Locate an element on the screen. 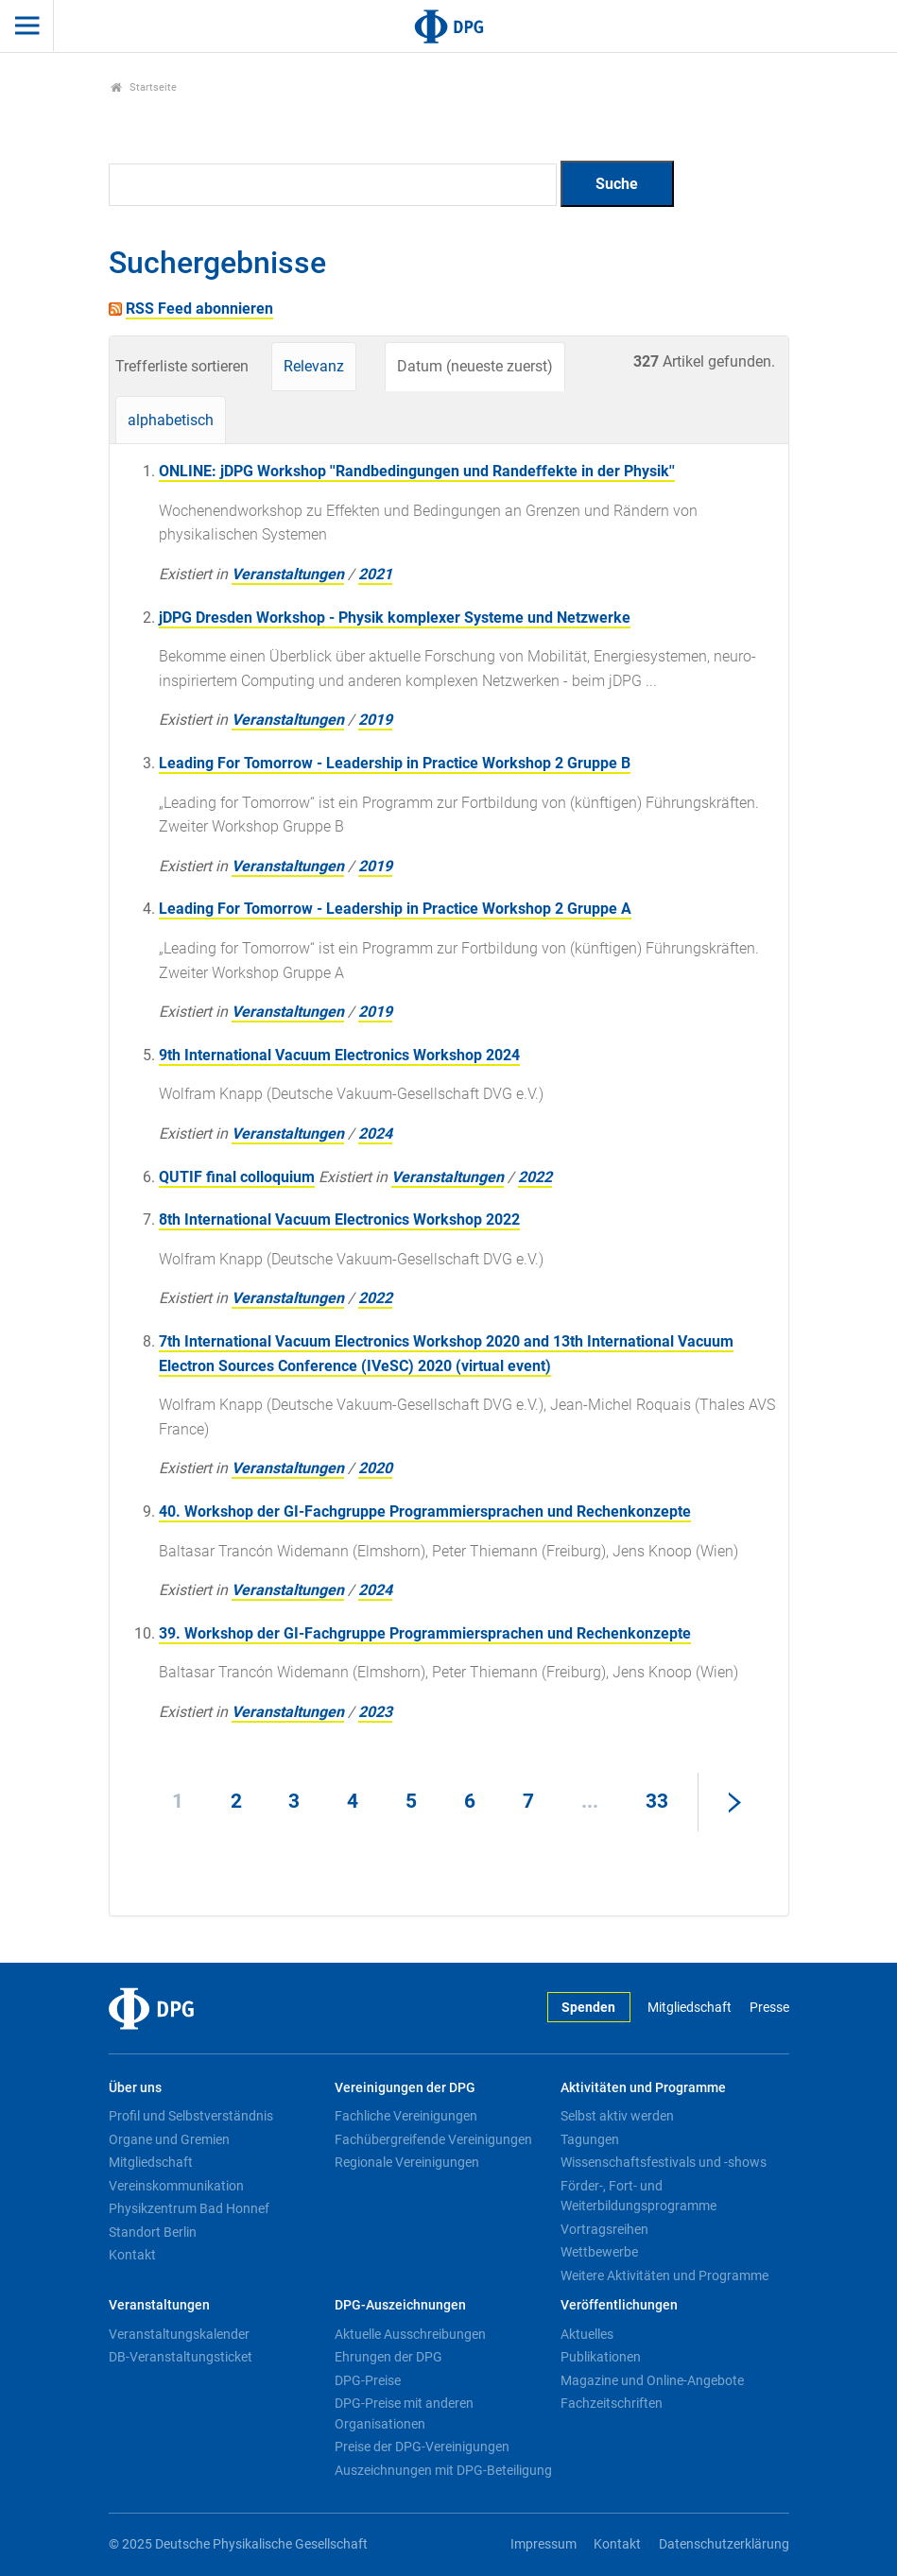 Image resolution: width=897 pixels, height=2576 pixels. DPG-Preise mit anderen Organisationen is located at coordinates (404, 2413).